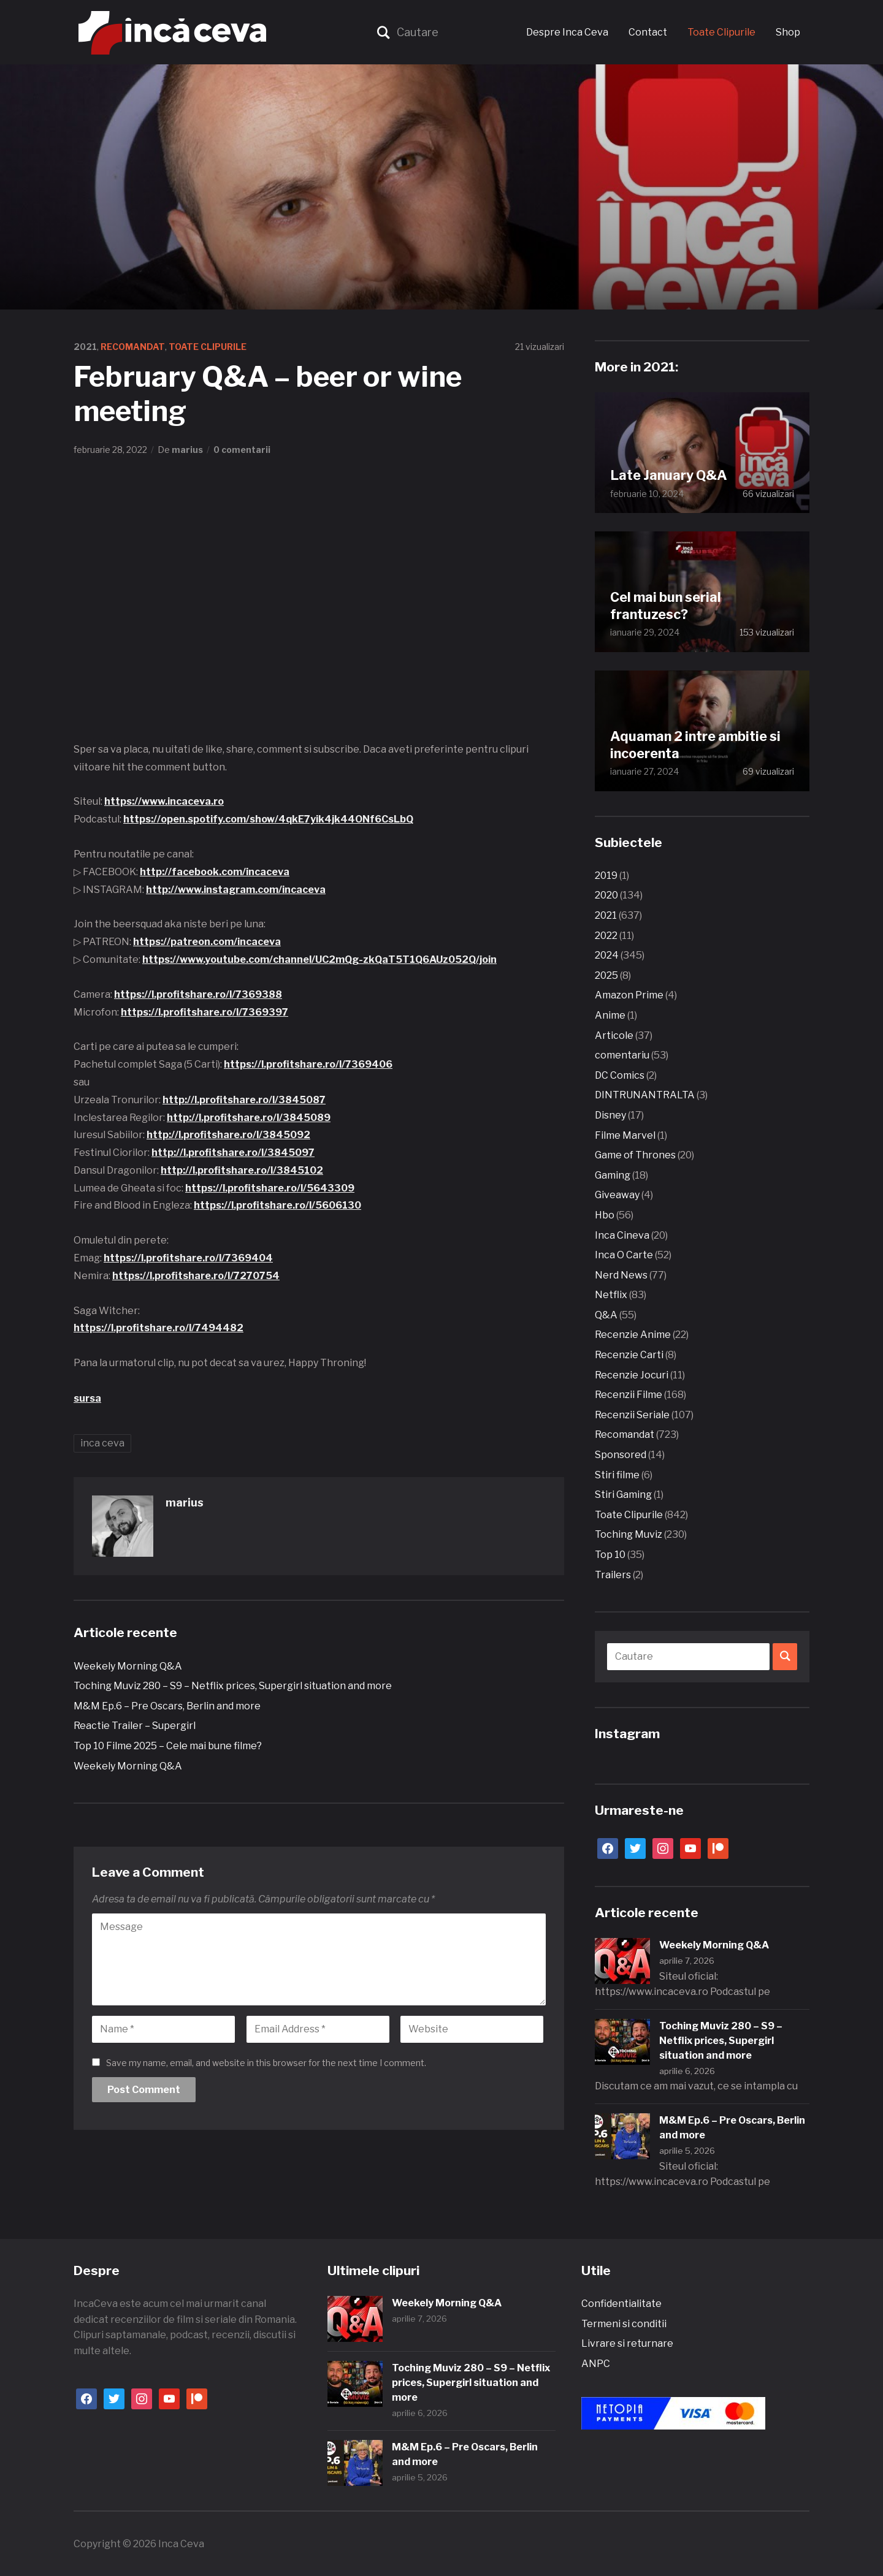 The image size is (883, 2576). I want to click on Contact, so click(648, 32).